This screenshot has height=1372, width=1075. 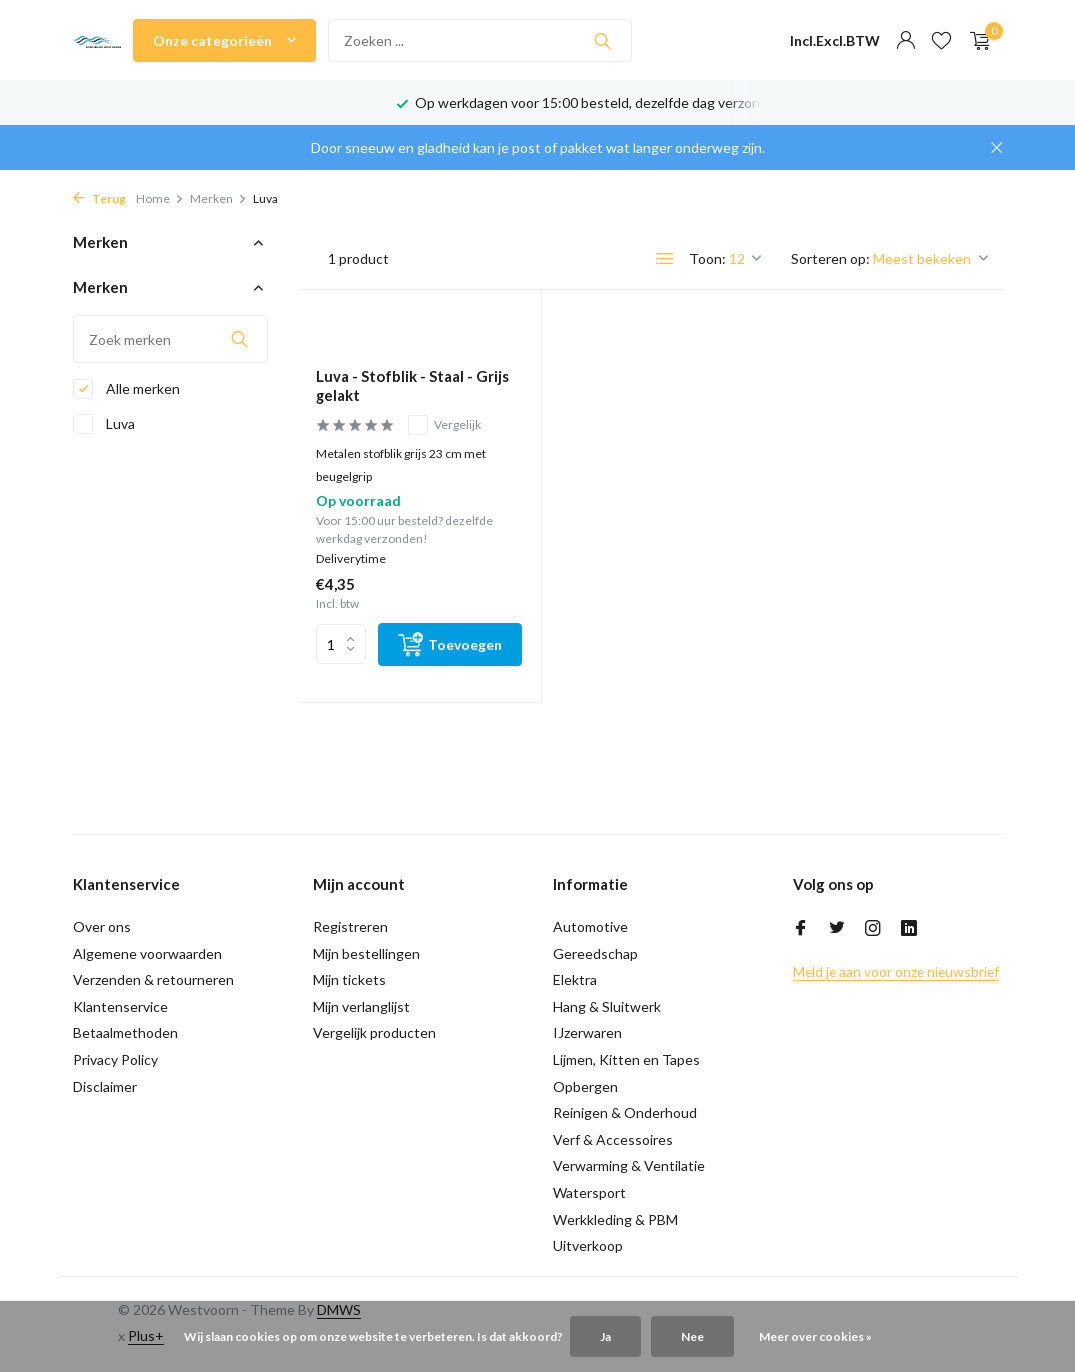 I want to click on Mijn tickets, so click(x=349, y=979).